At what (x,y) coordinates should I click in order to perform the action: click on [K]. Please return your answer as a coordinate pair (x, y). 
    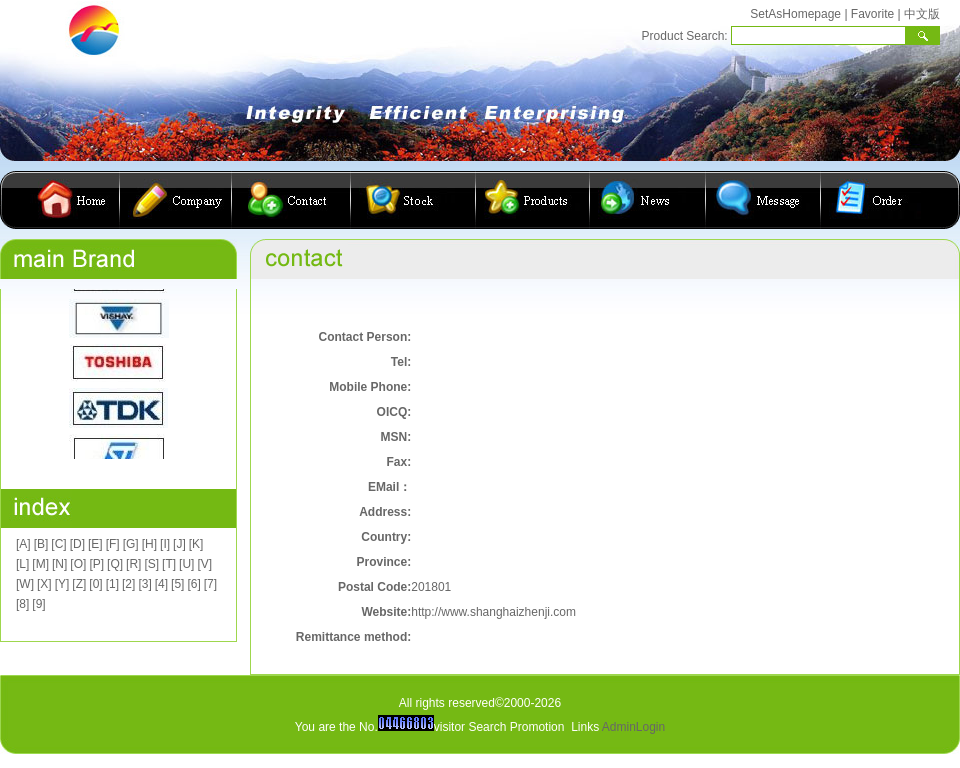
    Looking at the image, I should click on (196, 544).